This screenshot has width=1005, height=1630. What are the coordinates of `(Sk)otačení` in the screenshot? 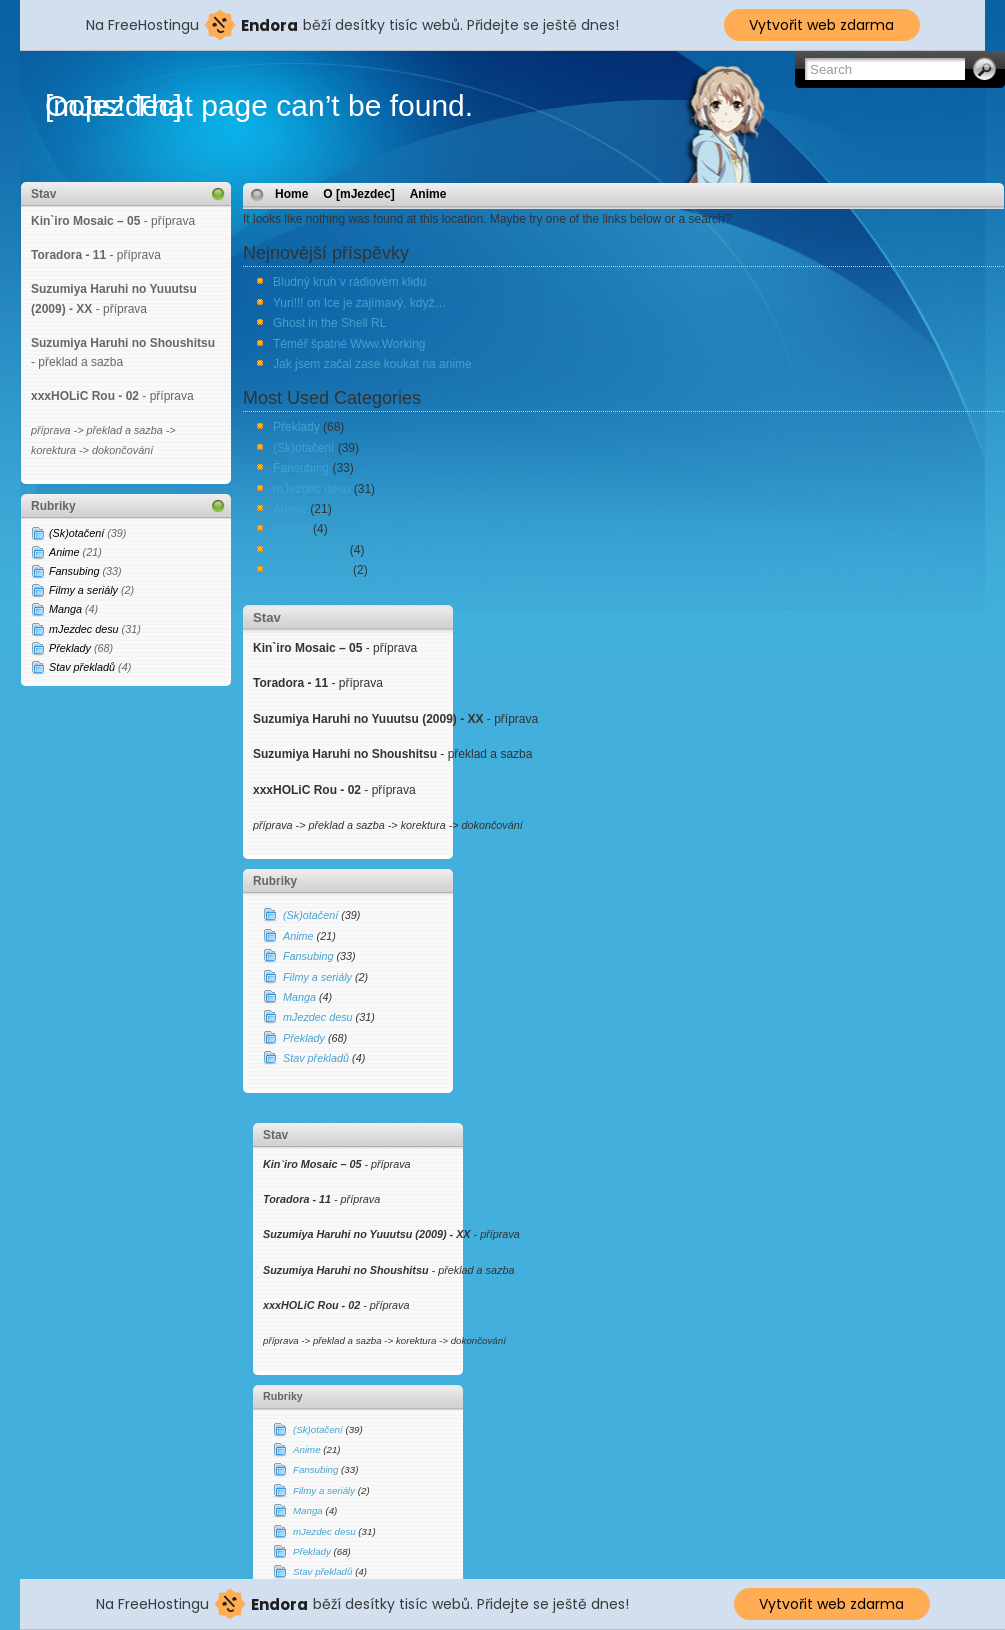 It's located at (76, 533).